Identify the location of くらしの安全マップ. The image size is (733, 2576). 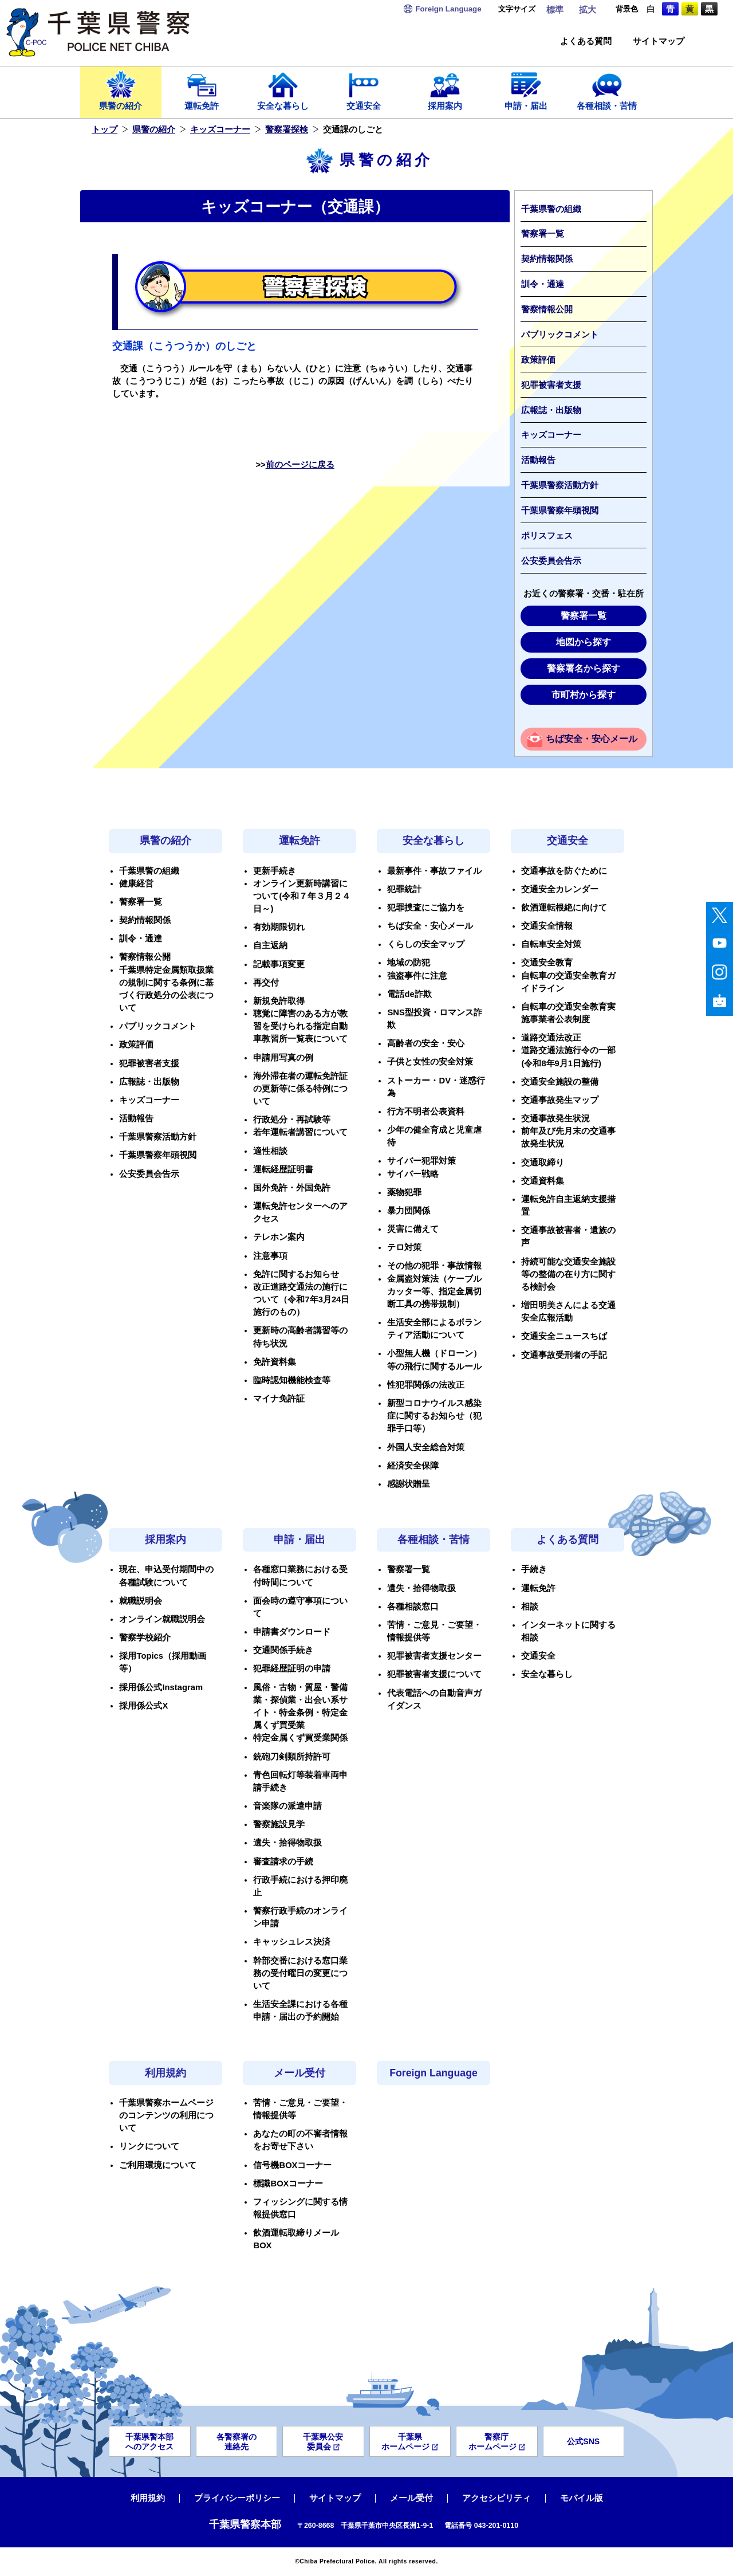
(425, 944).